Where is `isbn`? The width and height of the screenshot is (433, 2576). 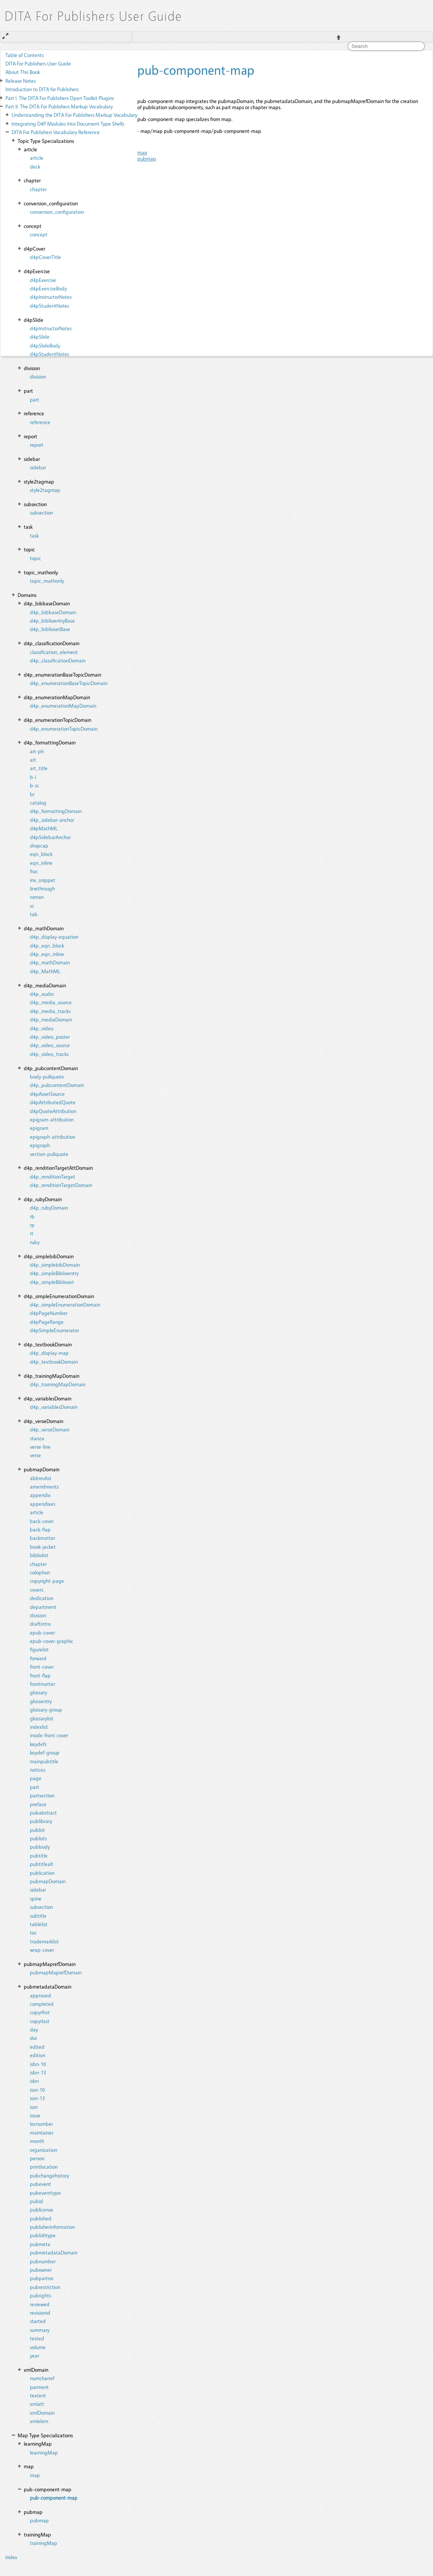
isbn is located at coordinates (34, 2081).